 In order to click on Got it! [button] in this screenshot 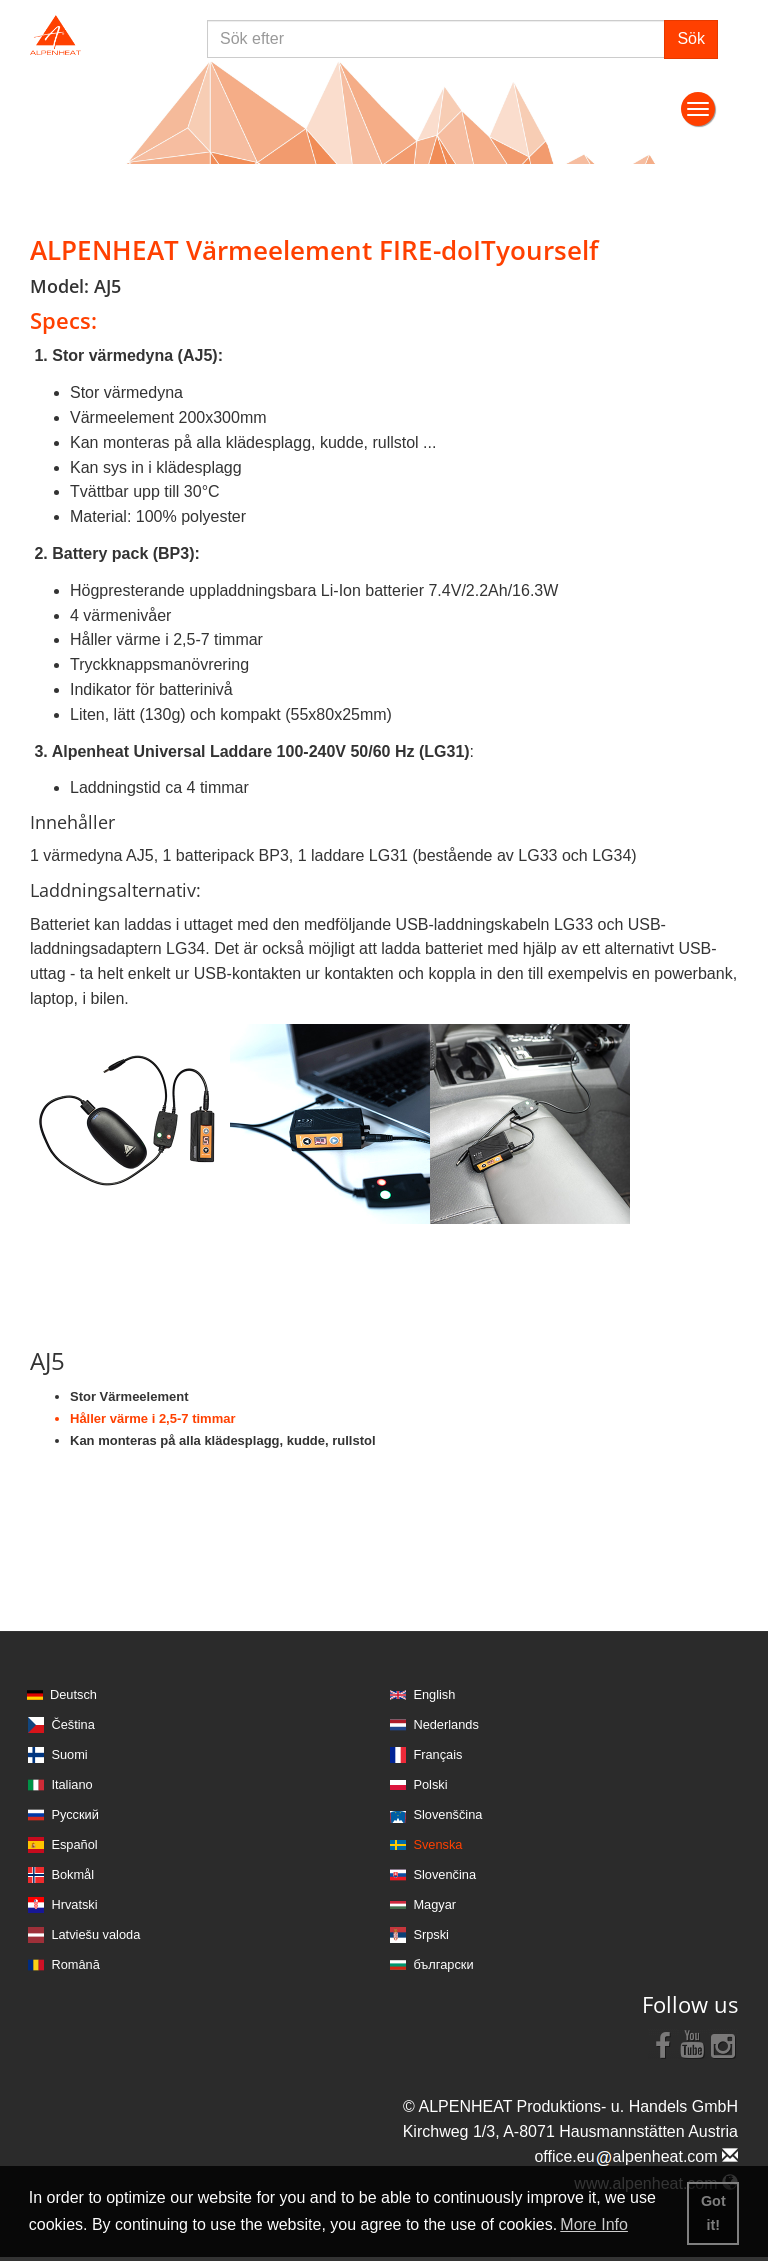, I will do `click(713, 2213)`.